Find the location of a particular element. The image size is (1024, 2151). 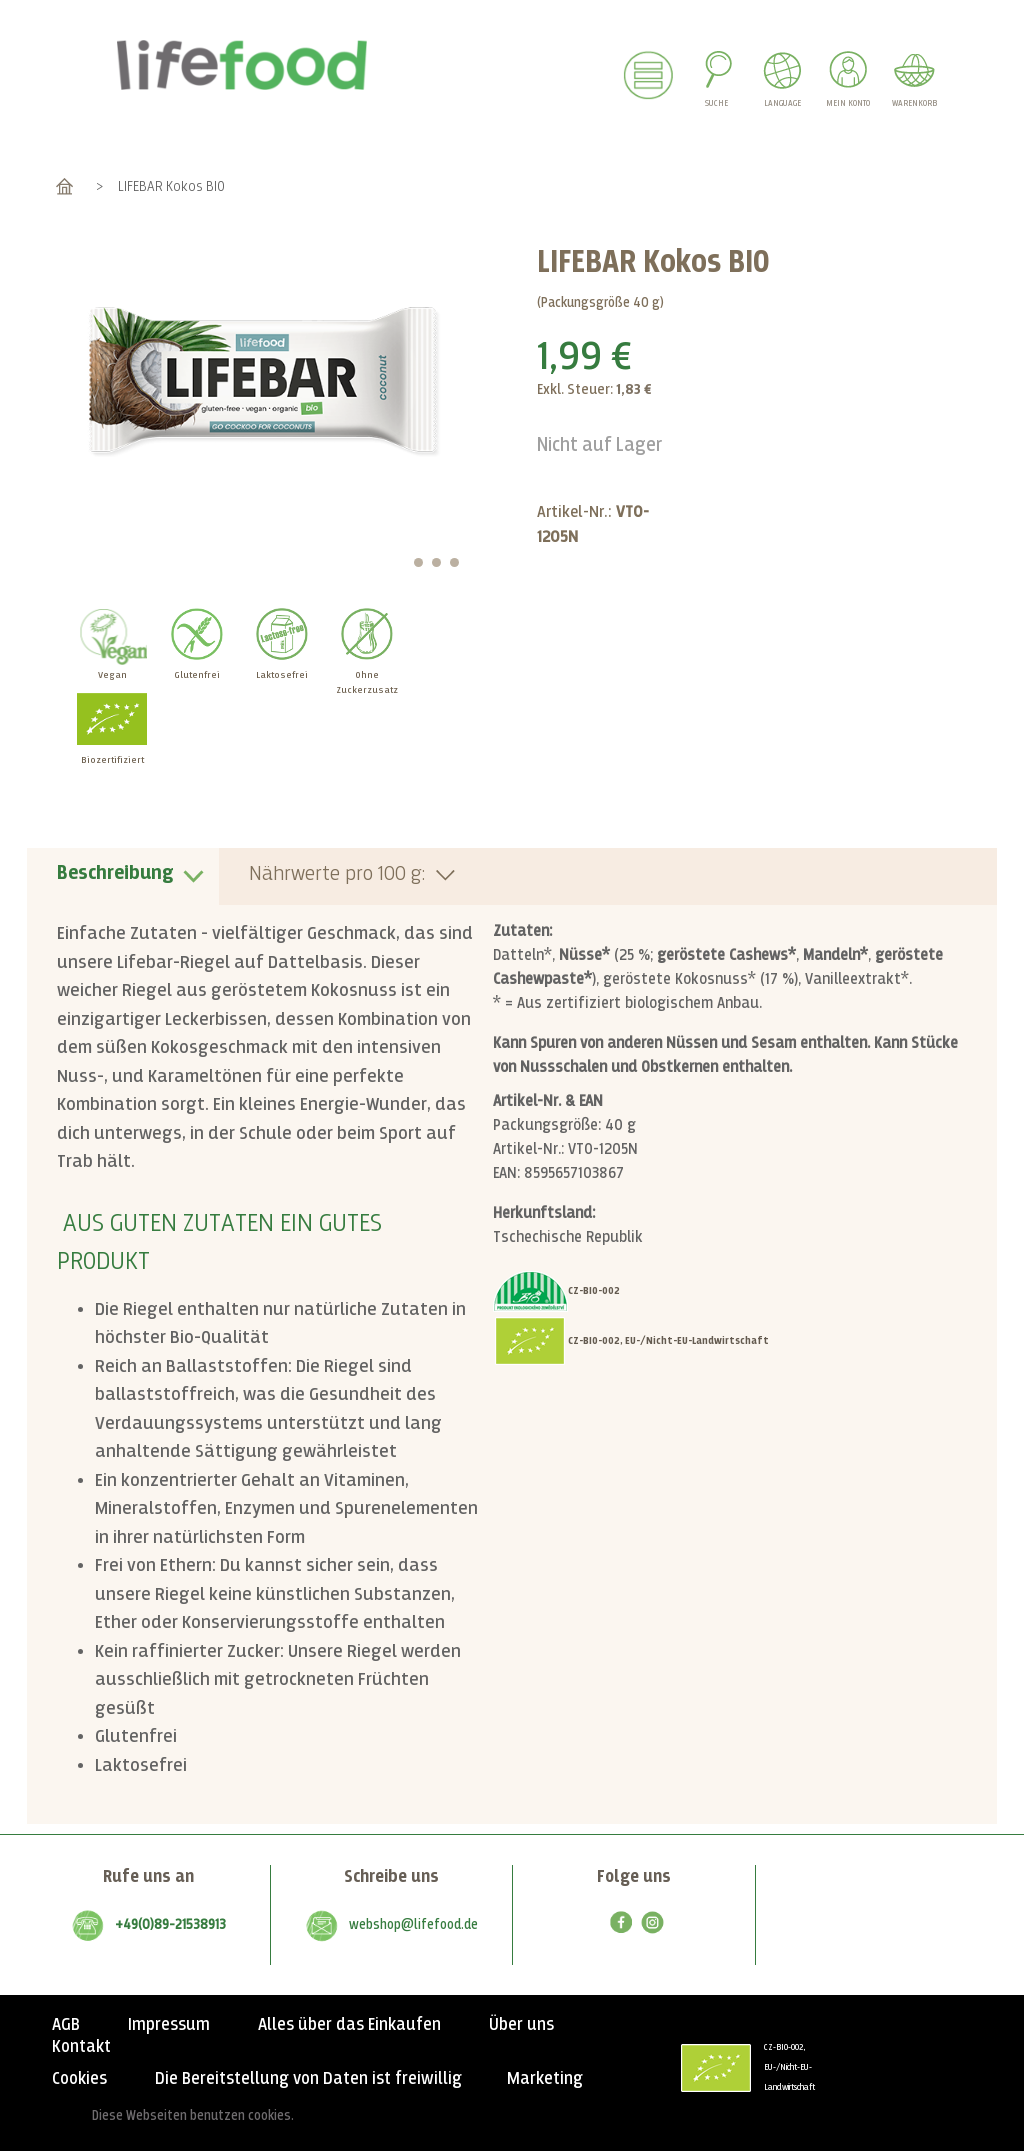

AGB is located at coordinates (66, 2025).